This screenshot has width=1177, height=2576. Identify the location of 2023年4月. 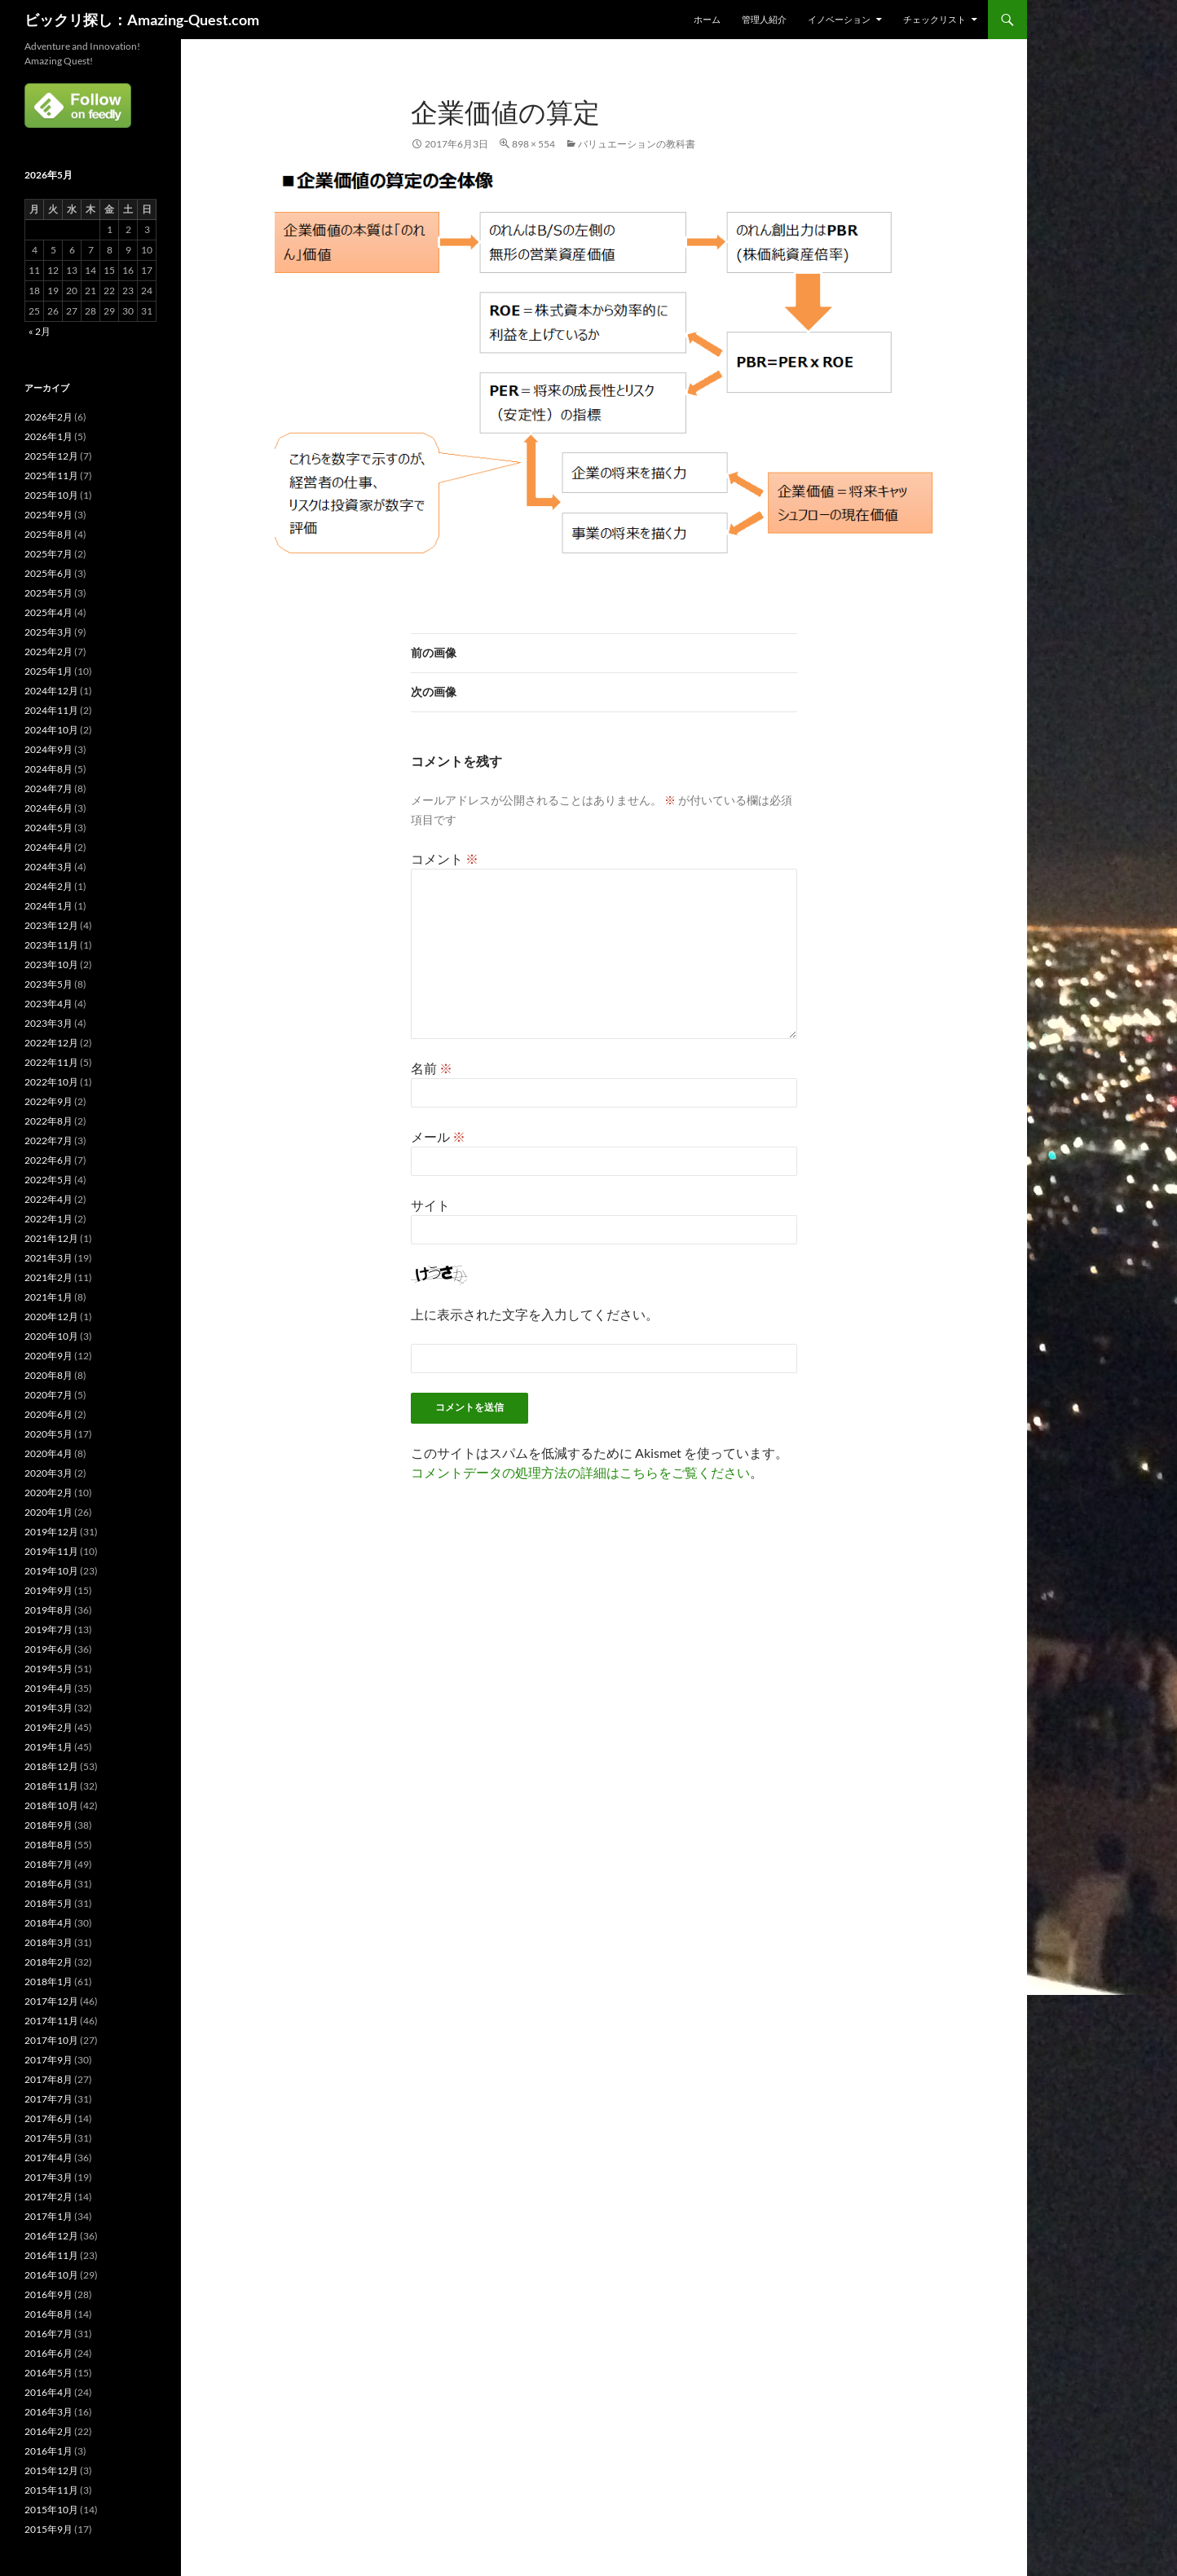
(48, 1003).